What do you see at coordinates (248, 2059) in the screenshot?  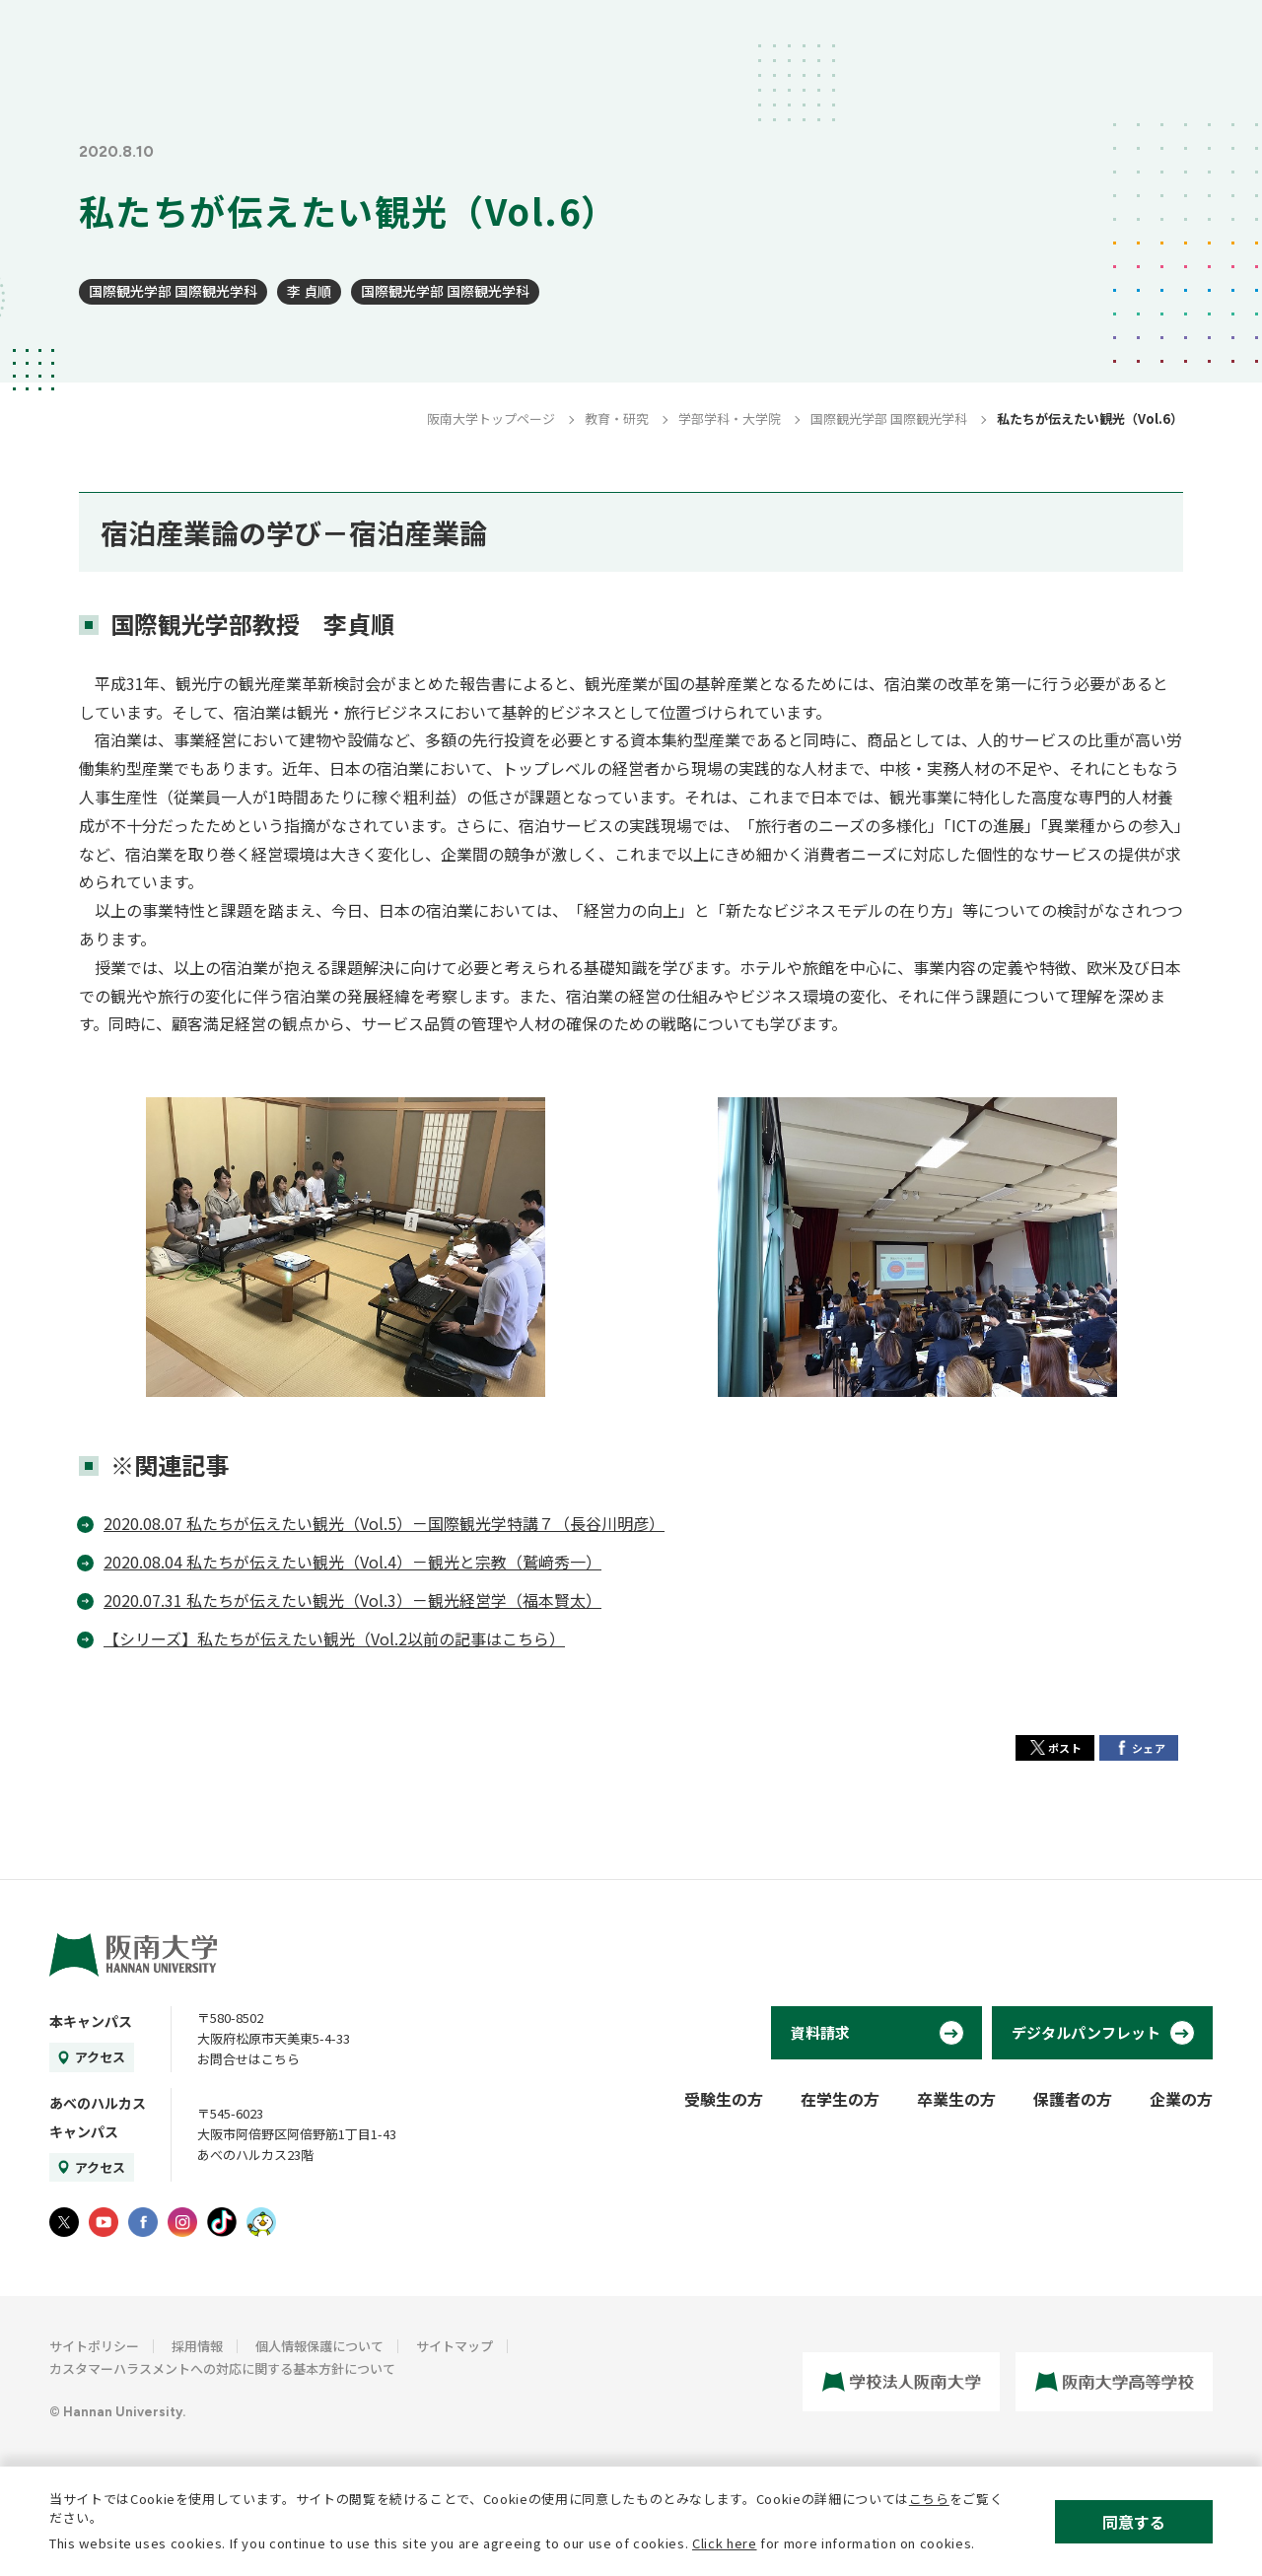 I see `お問合せはこちら` at bounding box center [248, 2059].